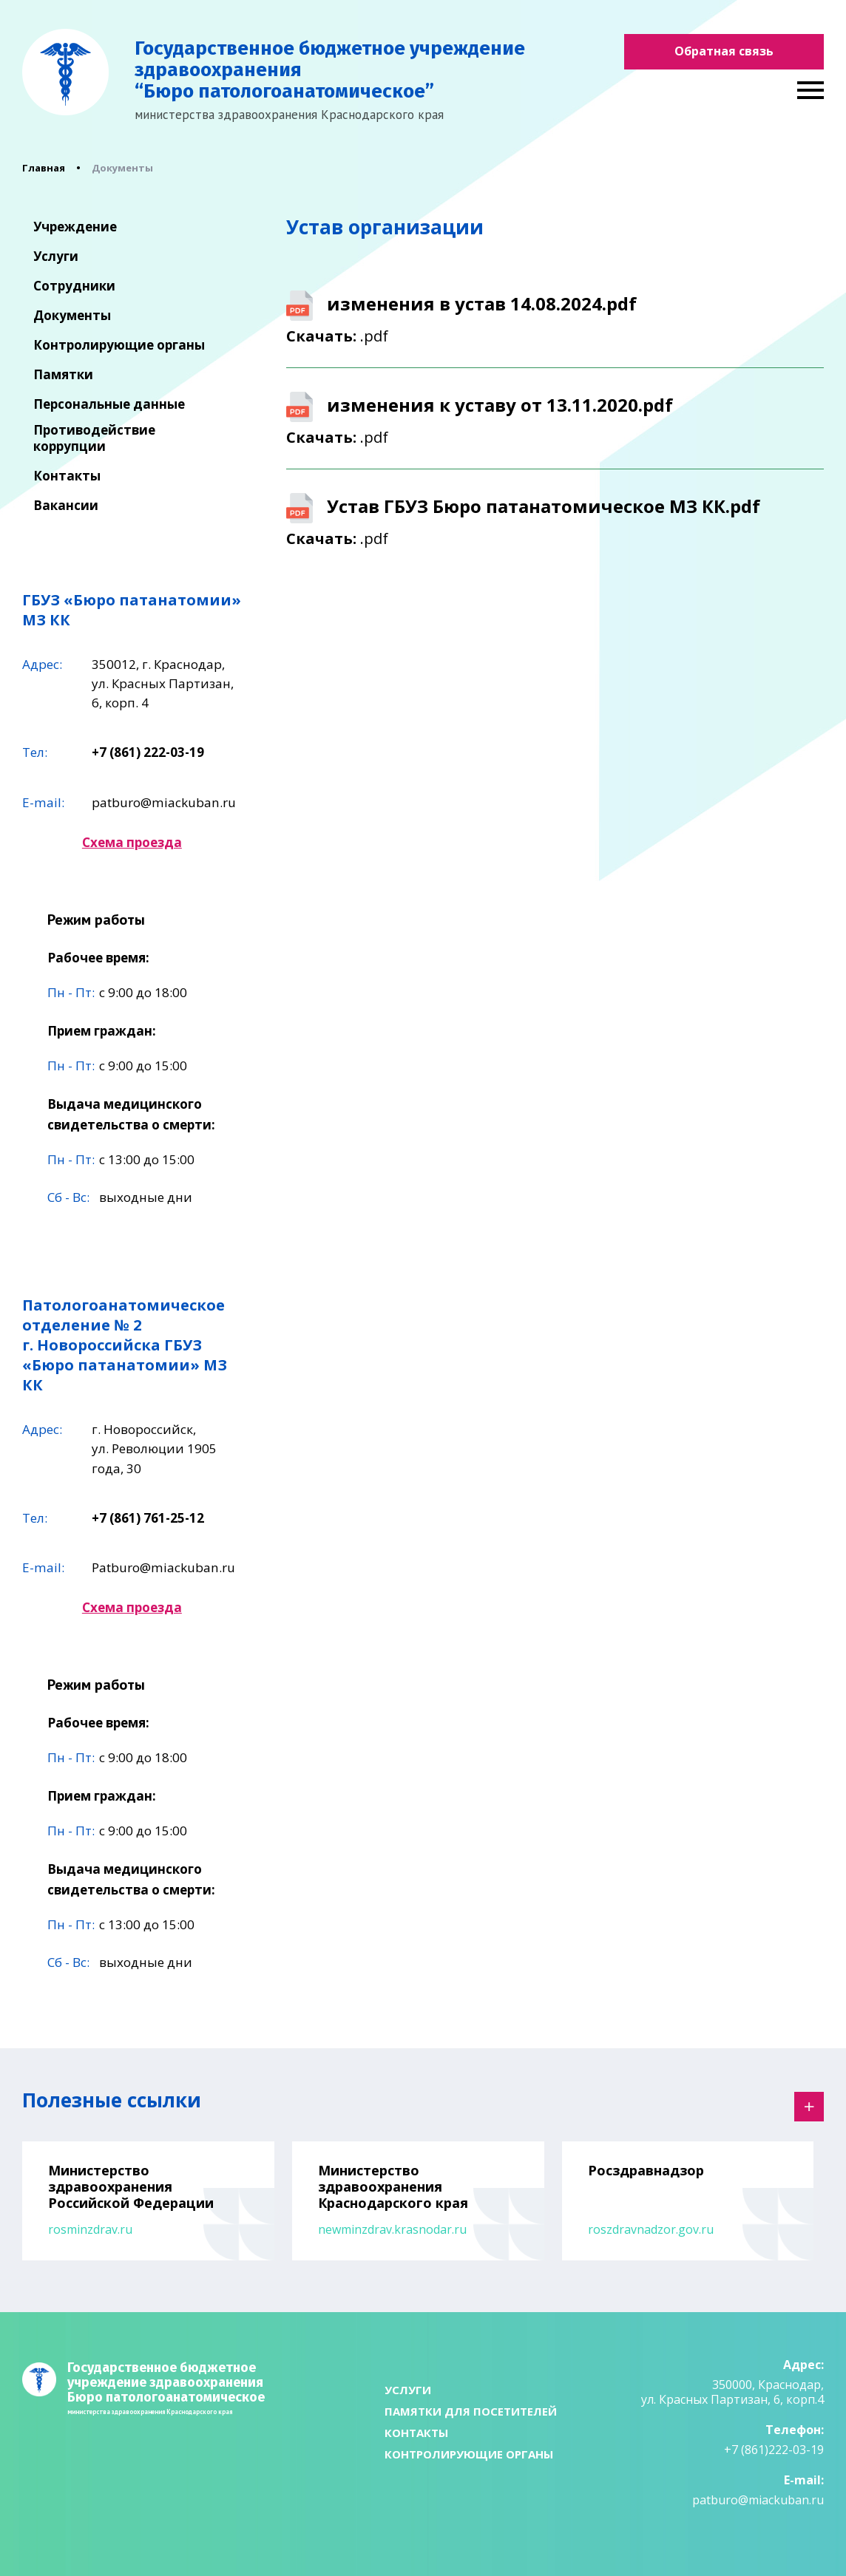 The height and width of the screenshot is (2576, 846). I want to click on patburo@miackuban.ru, so click(164, 802).